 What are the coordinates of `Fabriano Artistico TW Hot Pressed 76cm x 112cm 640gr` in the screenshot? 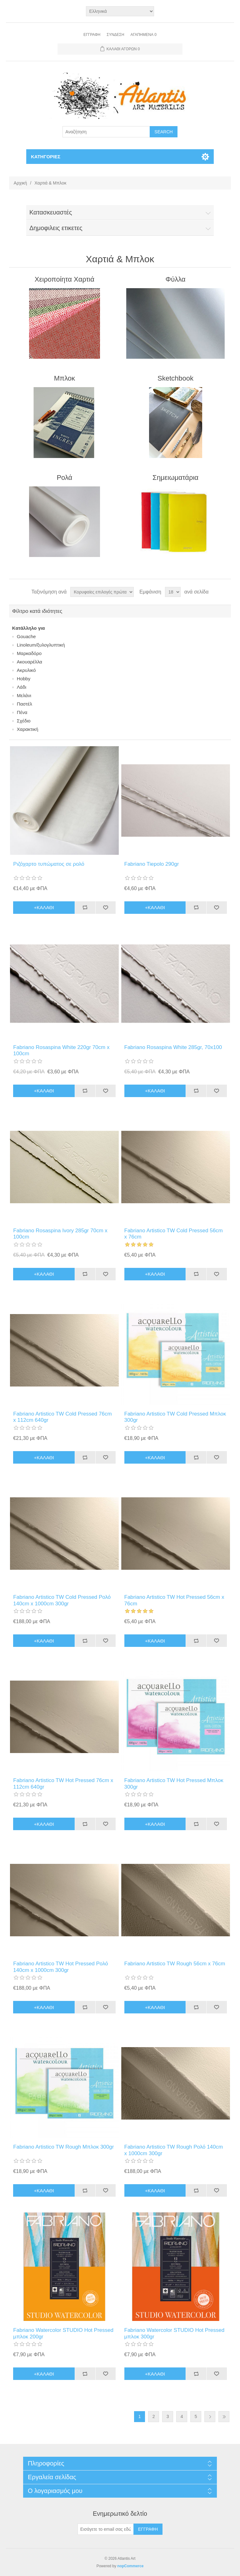 It's located at (63, 1783).